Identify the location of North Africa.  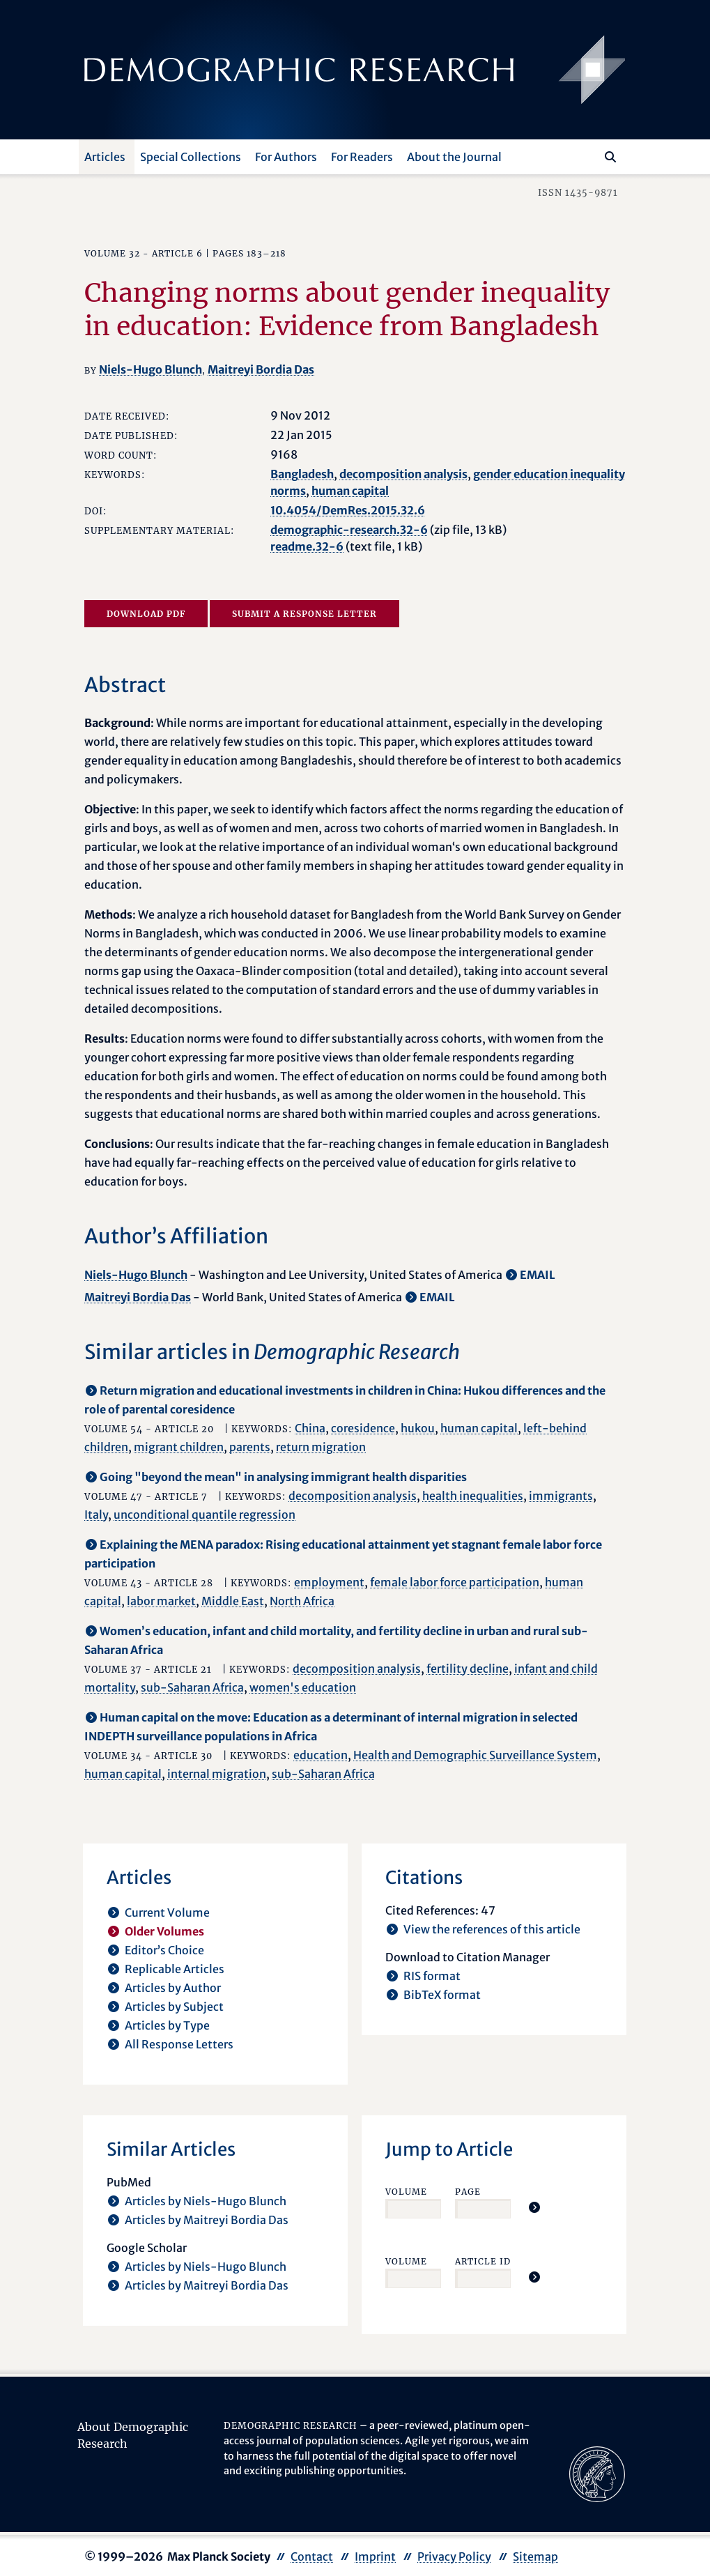
(302, 1601).